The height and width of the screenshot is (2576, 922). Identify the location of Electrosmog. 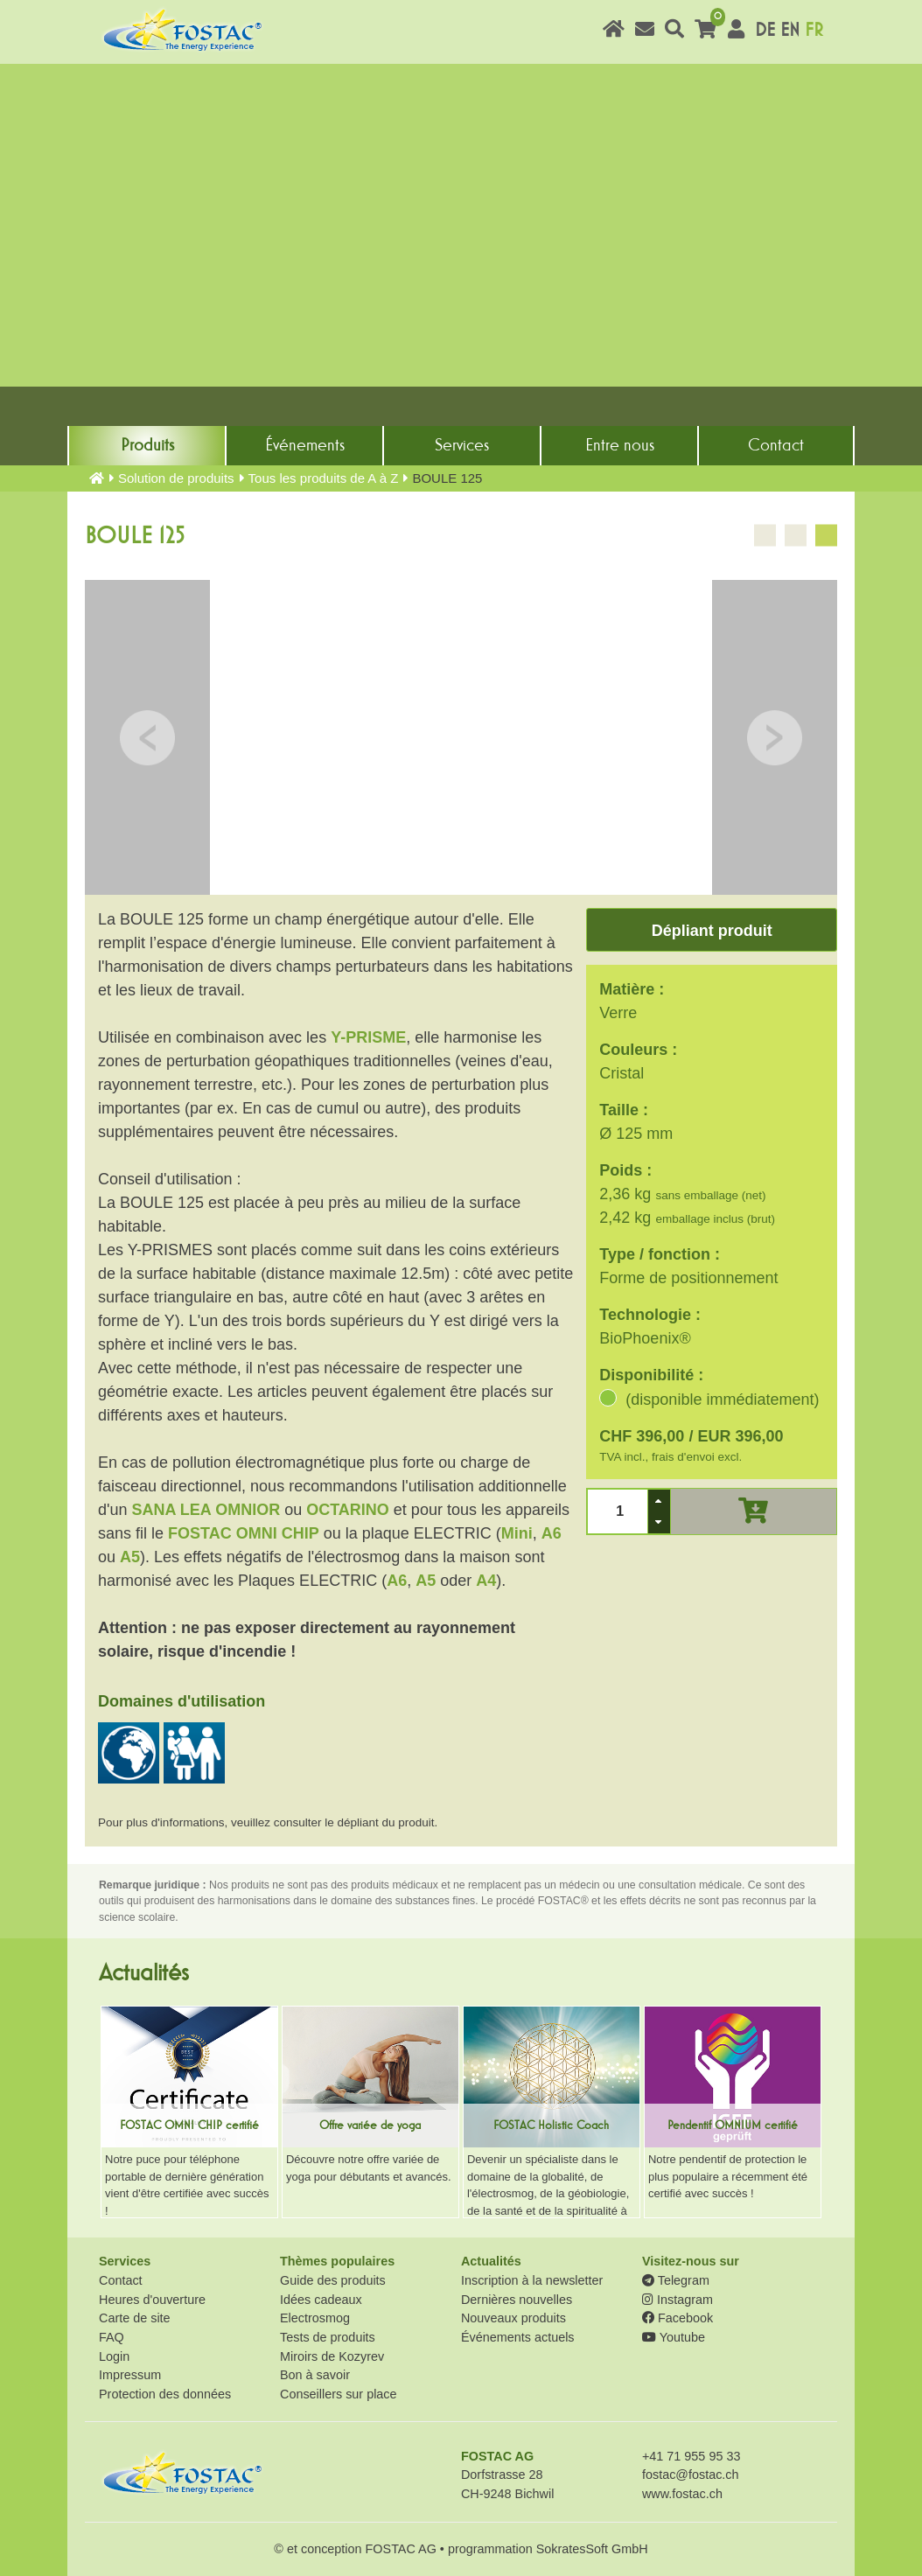
(315, 2318).